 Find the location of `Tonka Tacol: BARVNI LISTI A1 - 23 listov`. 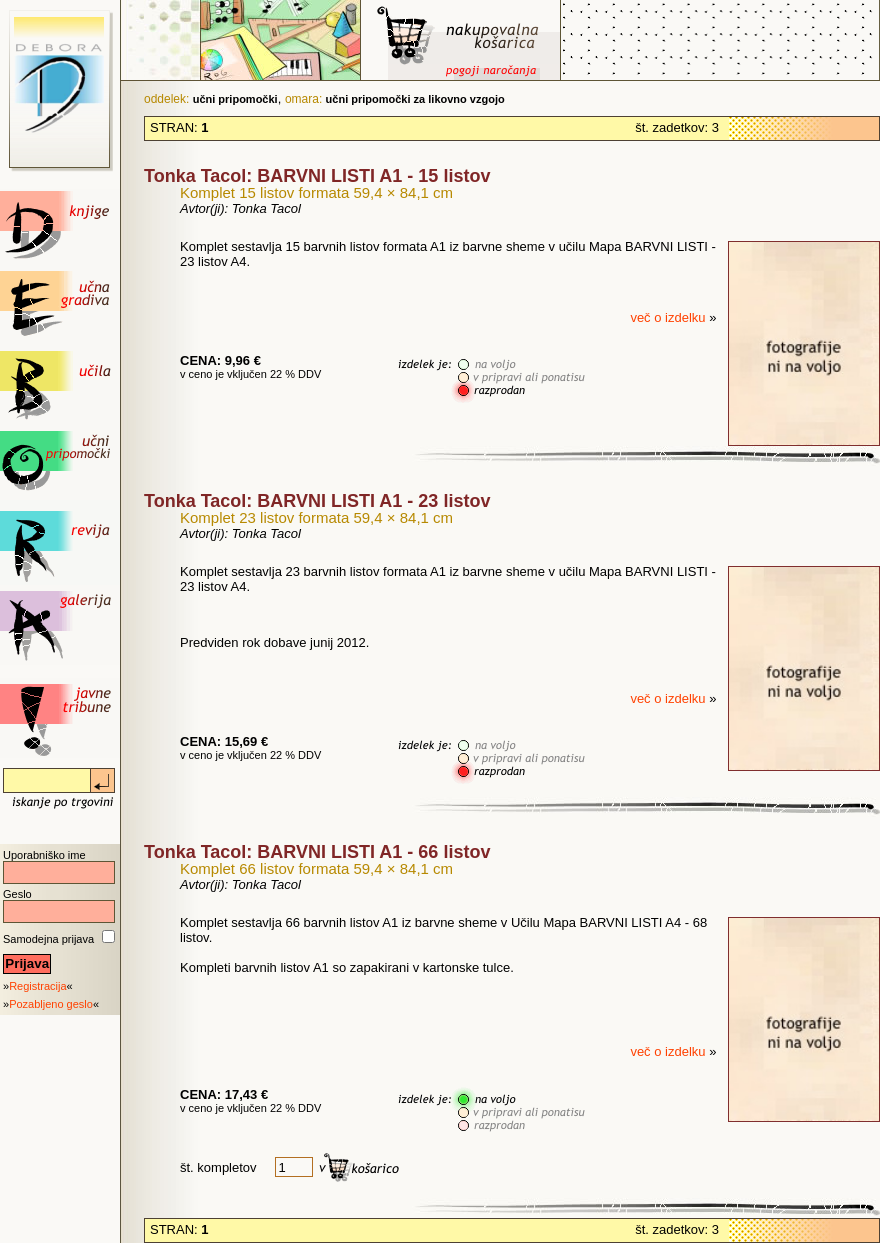

Tonka Tacol: BARVNI LISTI A1 - 23 listov is located at coordinates (317, 501).